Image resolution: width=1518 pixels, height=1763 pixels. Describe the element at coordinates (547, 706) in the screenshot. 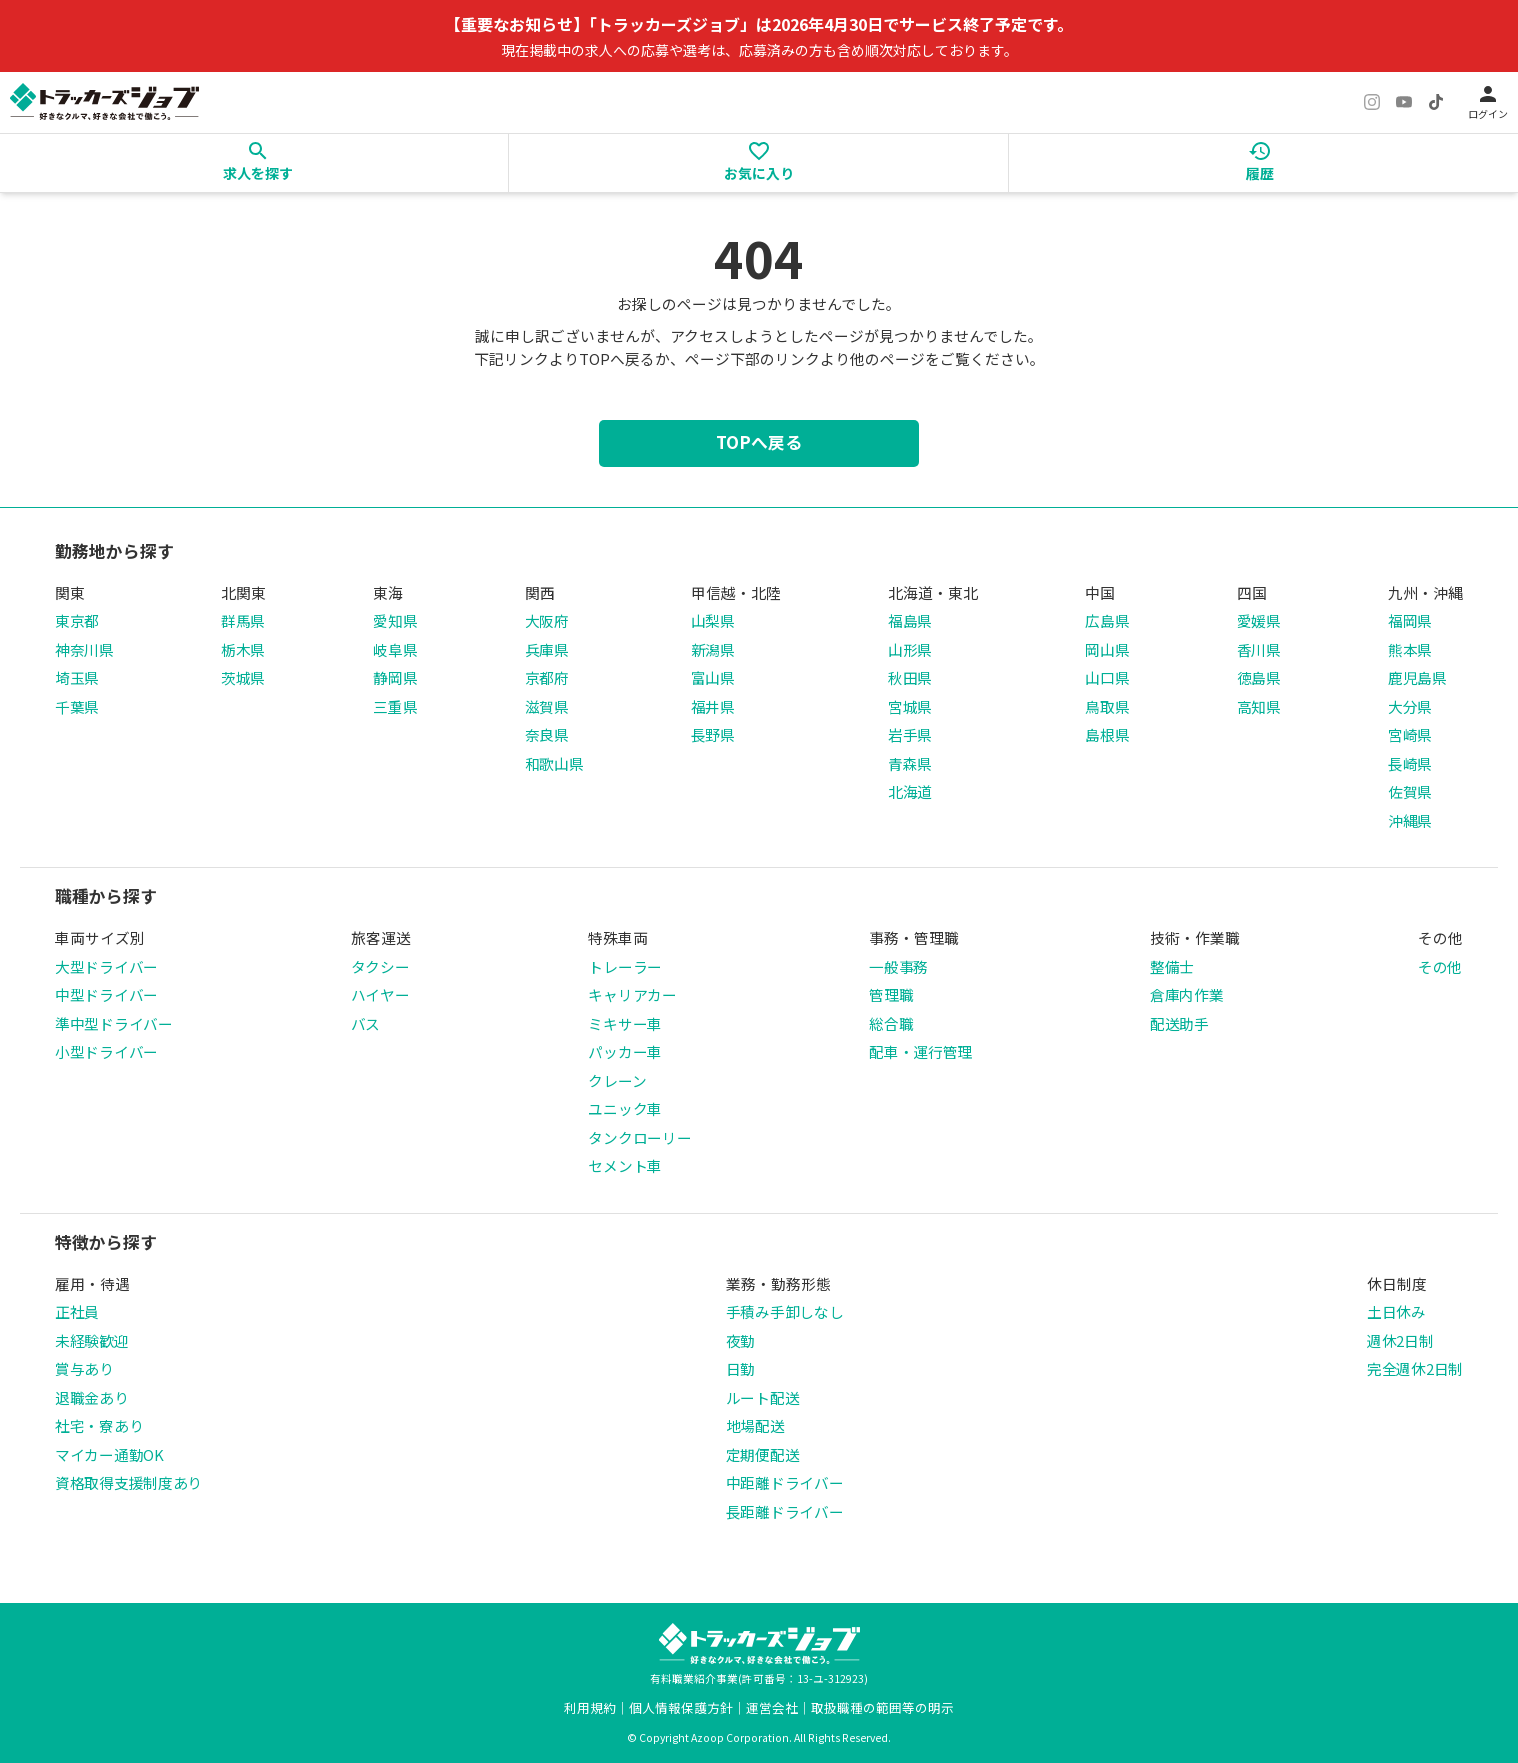

I see `滋賀県` at that location.